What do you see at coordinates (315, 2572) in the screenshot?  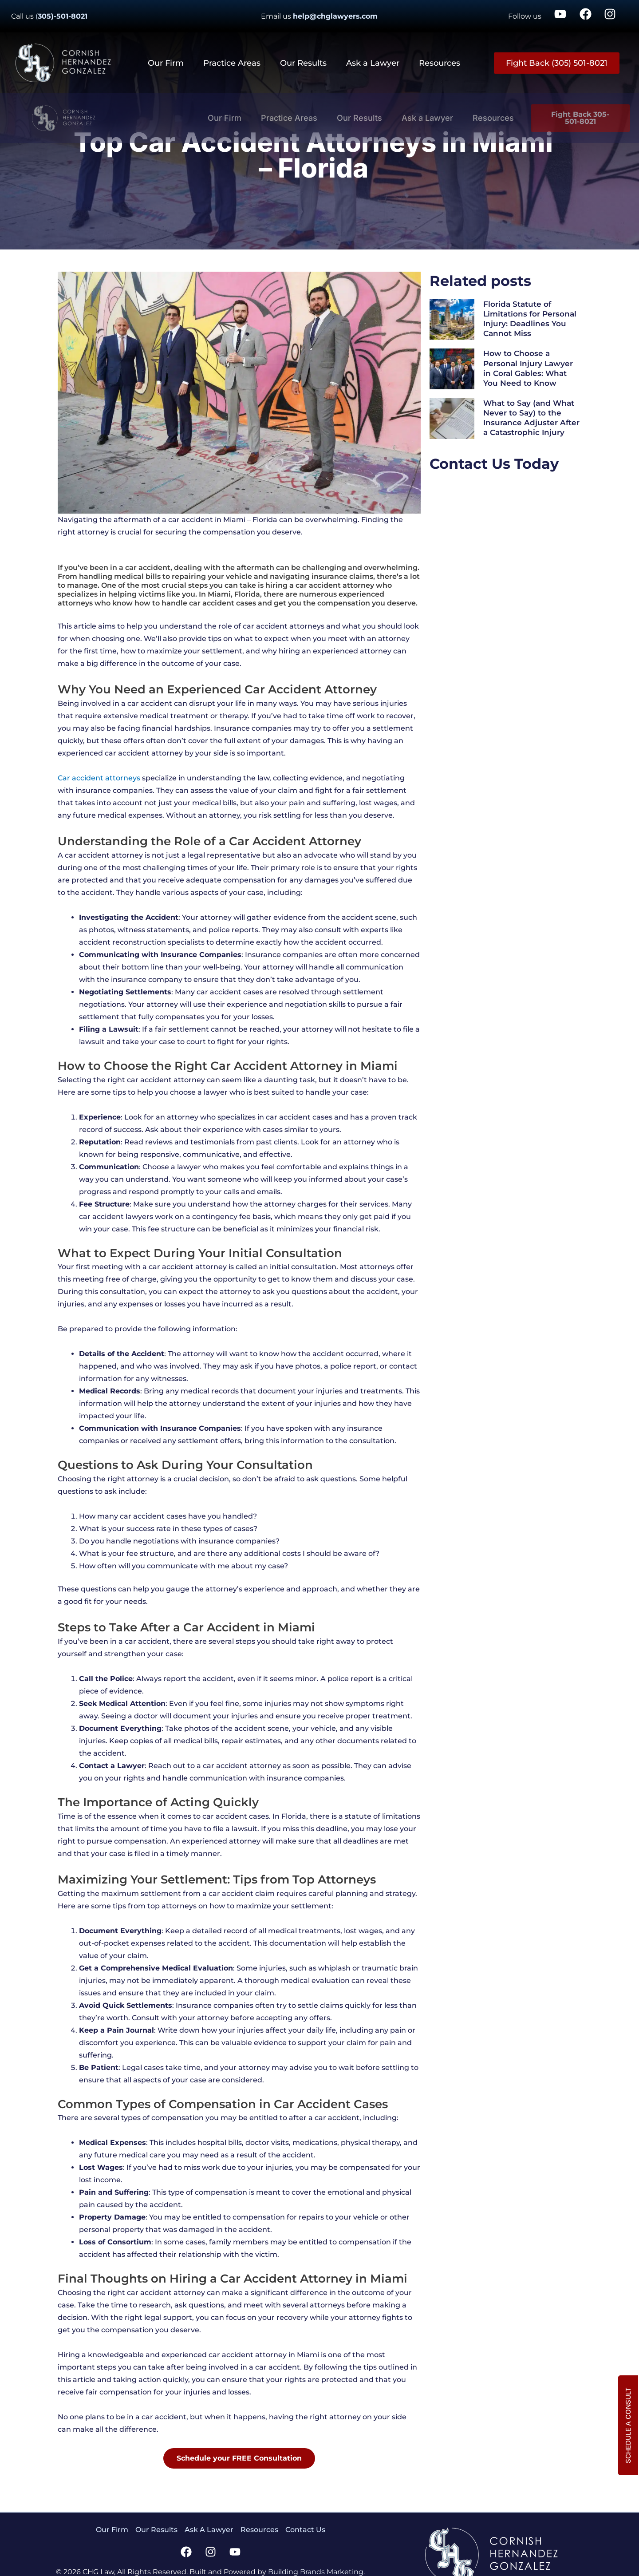 I see `Building Brands Marketing` at bounding box center [315, 2572].